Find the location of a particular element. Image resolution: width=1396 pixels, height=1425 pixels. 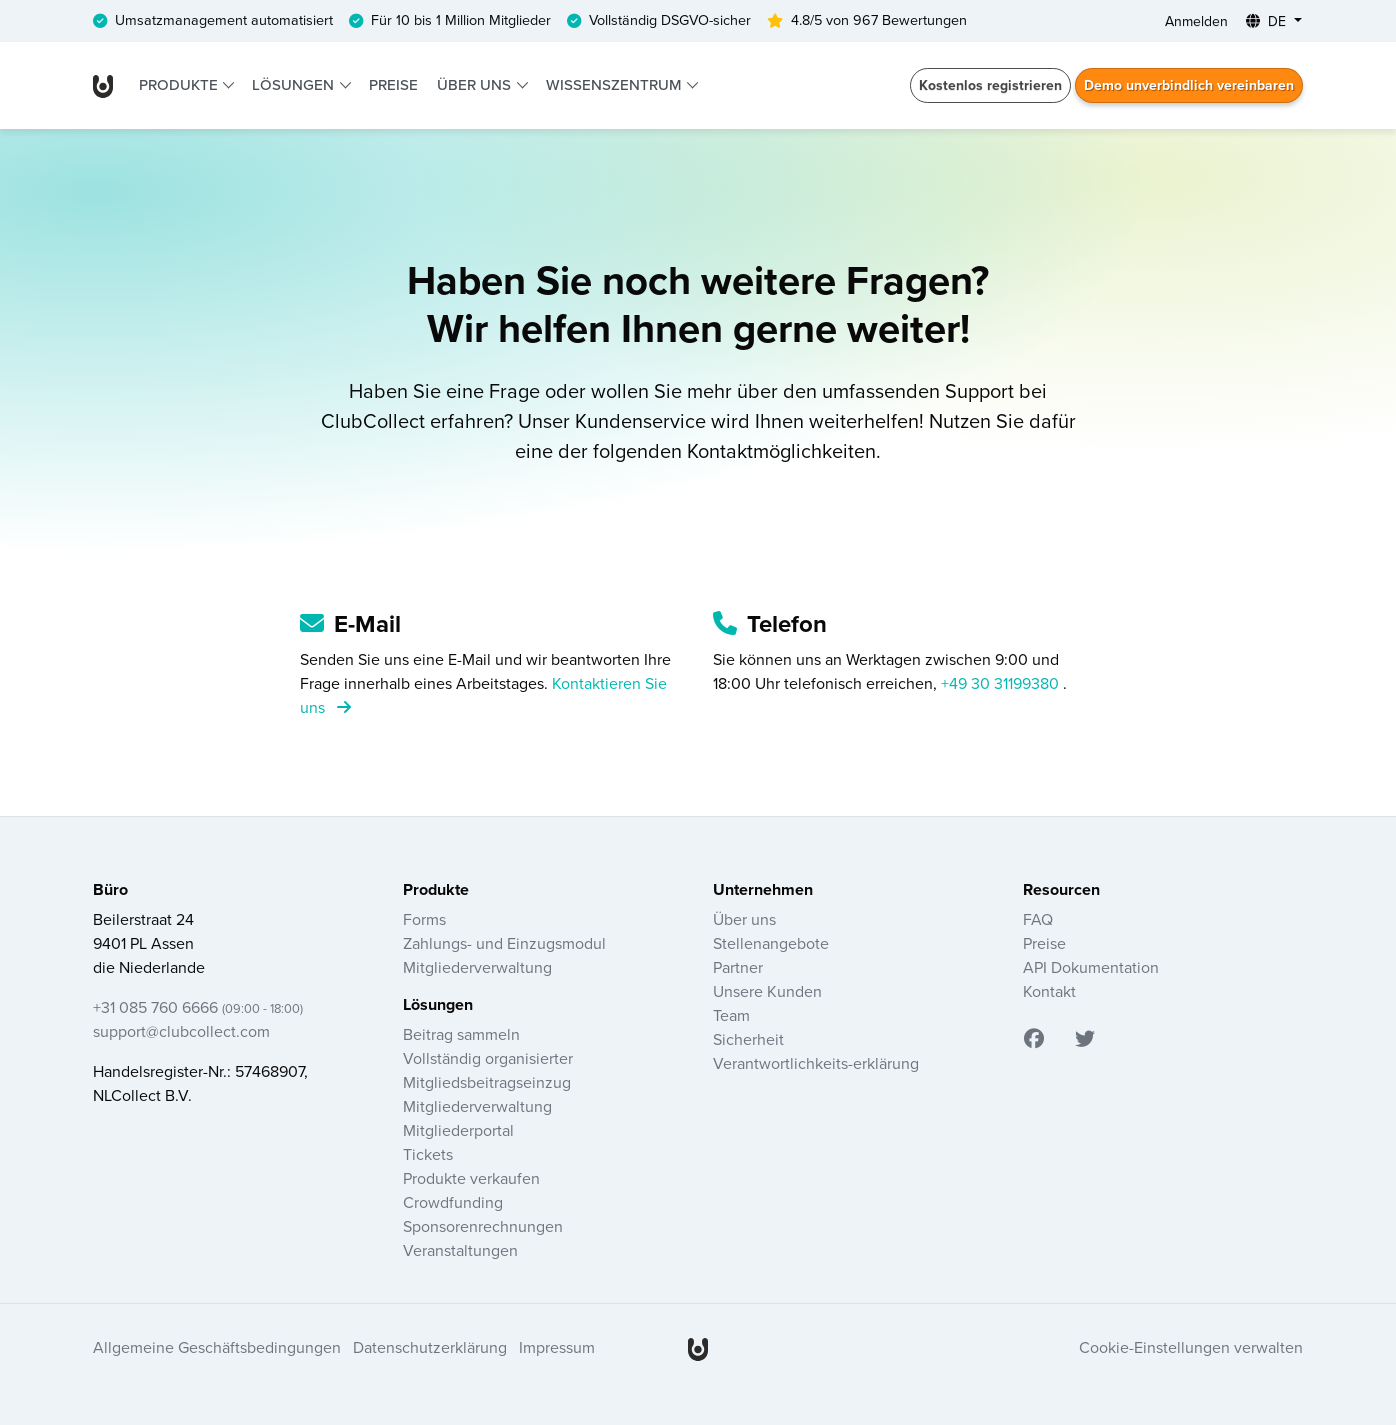

Partner is located at coordinates (738, 968).